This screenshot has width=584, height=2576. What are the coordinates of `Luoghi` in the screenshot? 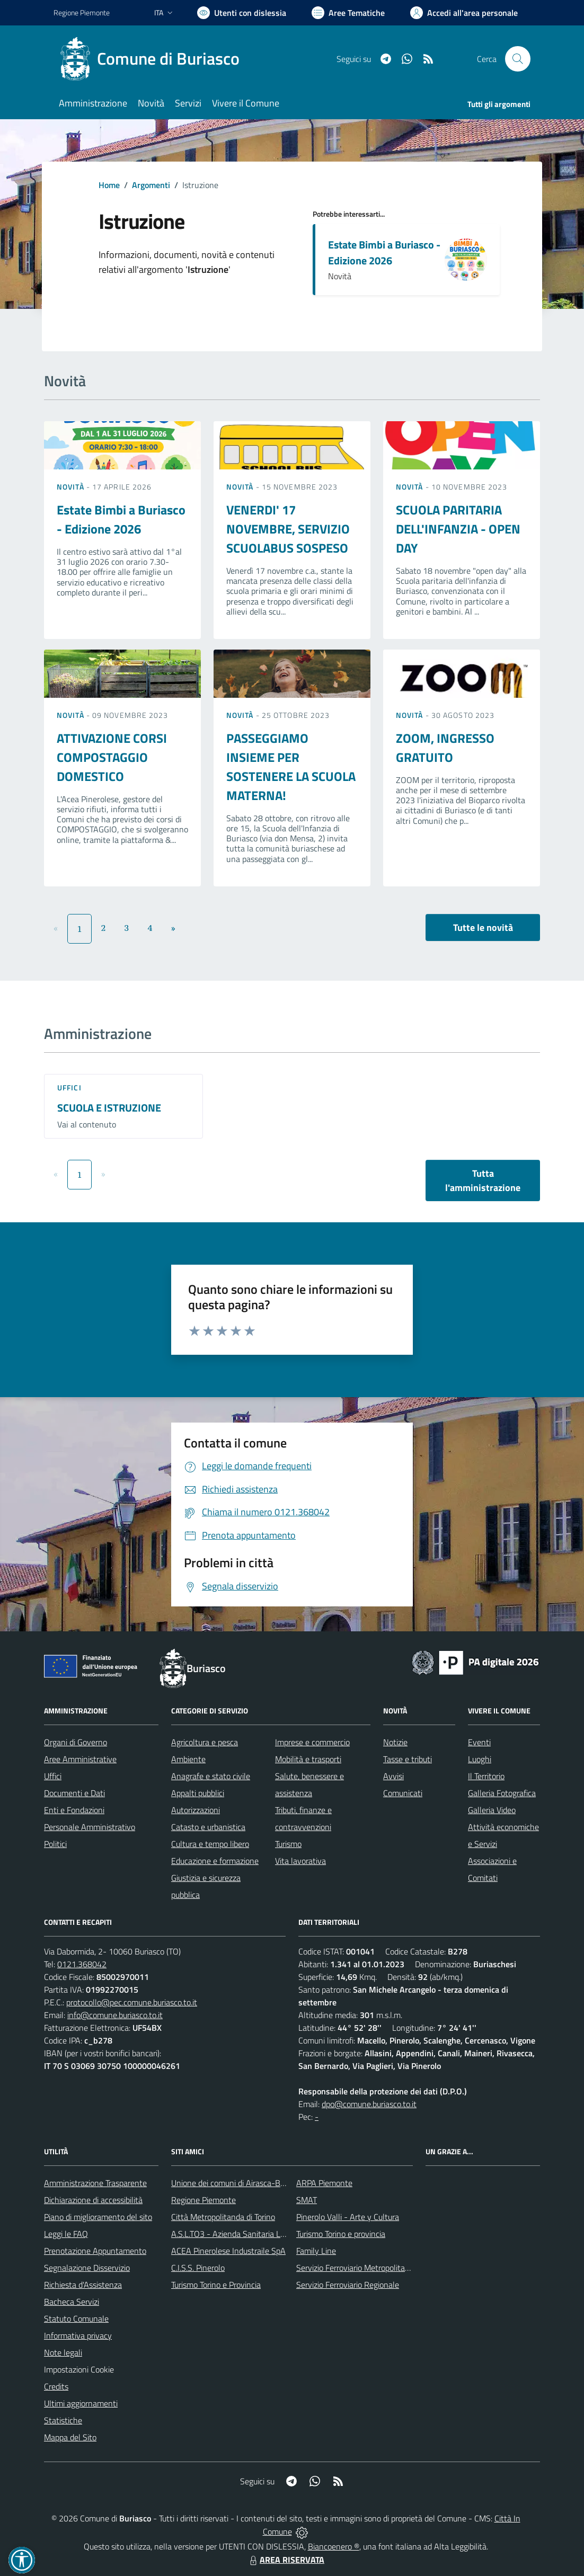 It's located at (479, 1759).